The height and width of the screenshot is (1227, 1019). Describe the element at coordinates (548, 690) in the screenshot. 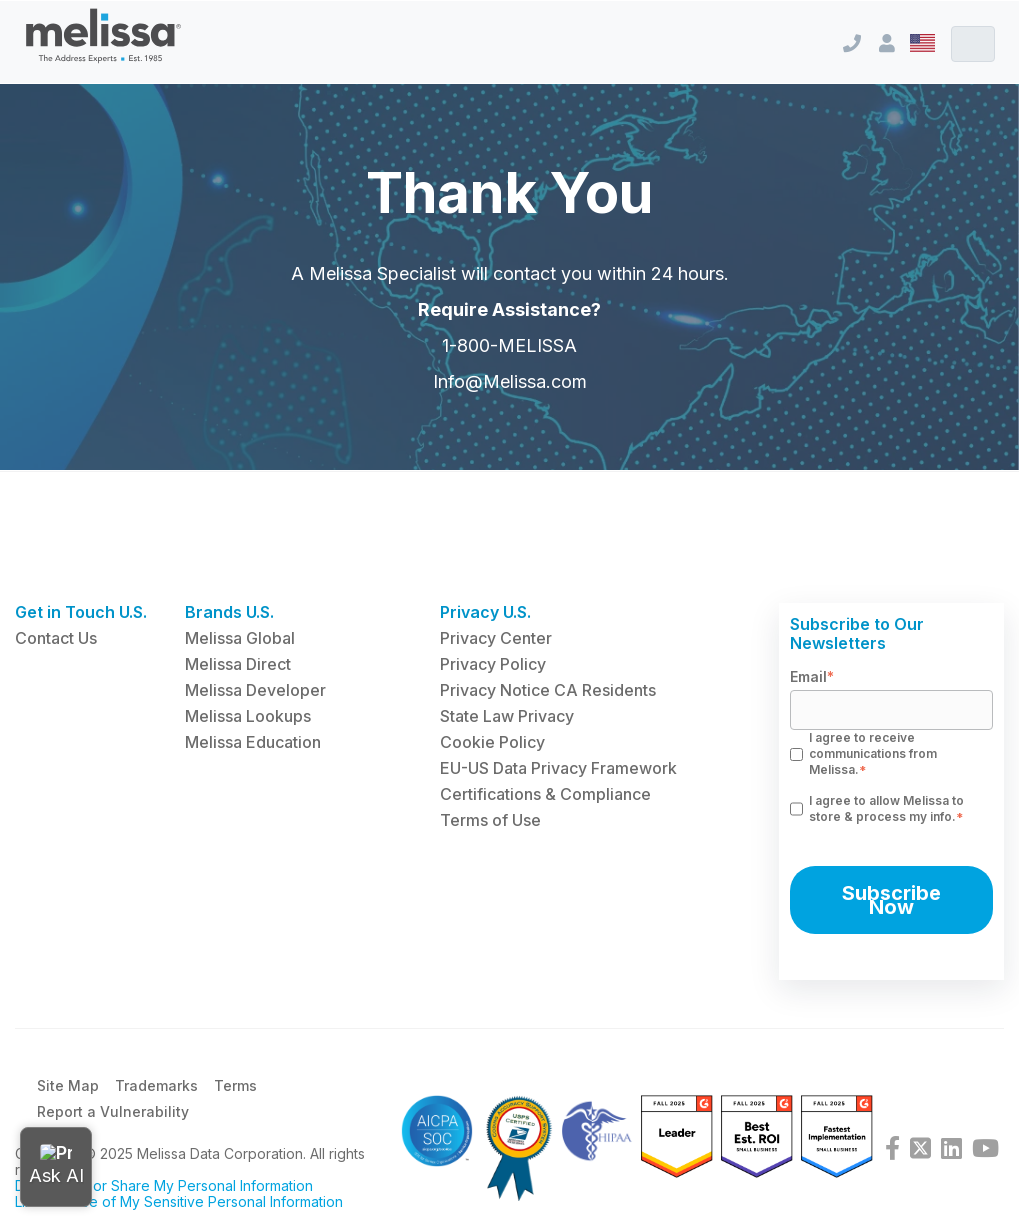

I see `Privacy Notice CA Residents [menuitem]` at that location.